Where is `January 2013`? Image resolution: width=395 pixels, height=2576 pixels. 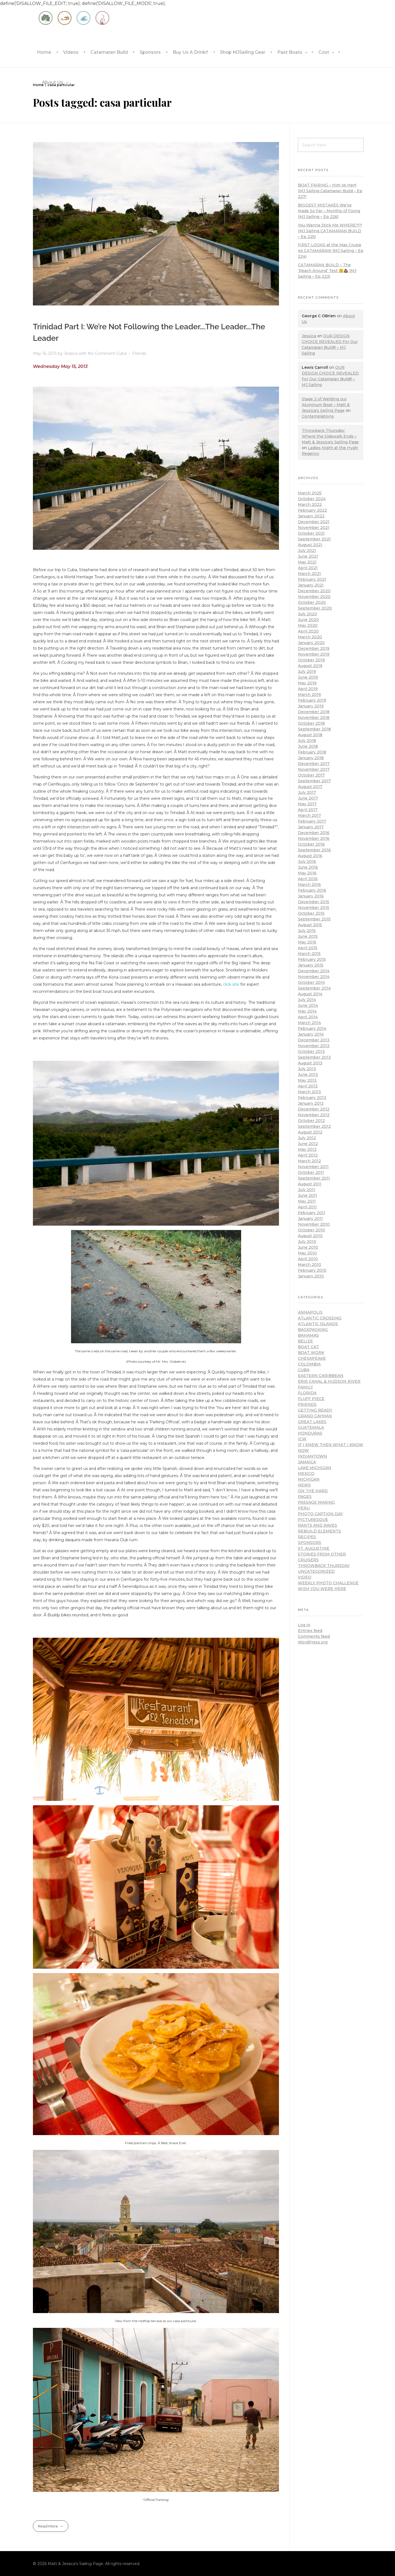 January 2013 is located at coordinates (311, 1103).